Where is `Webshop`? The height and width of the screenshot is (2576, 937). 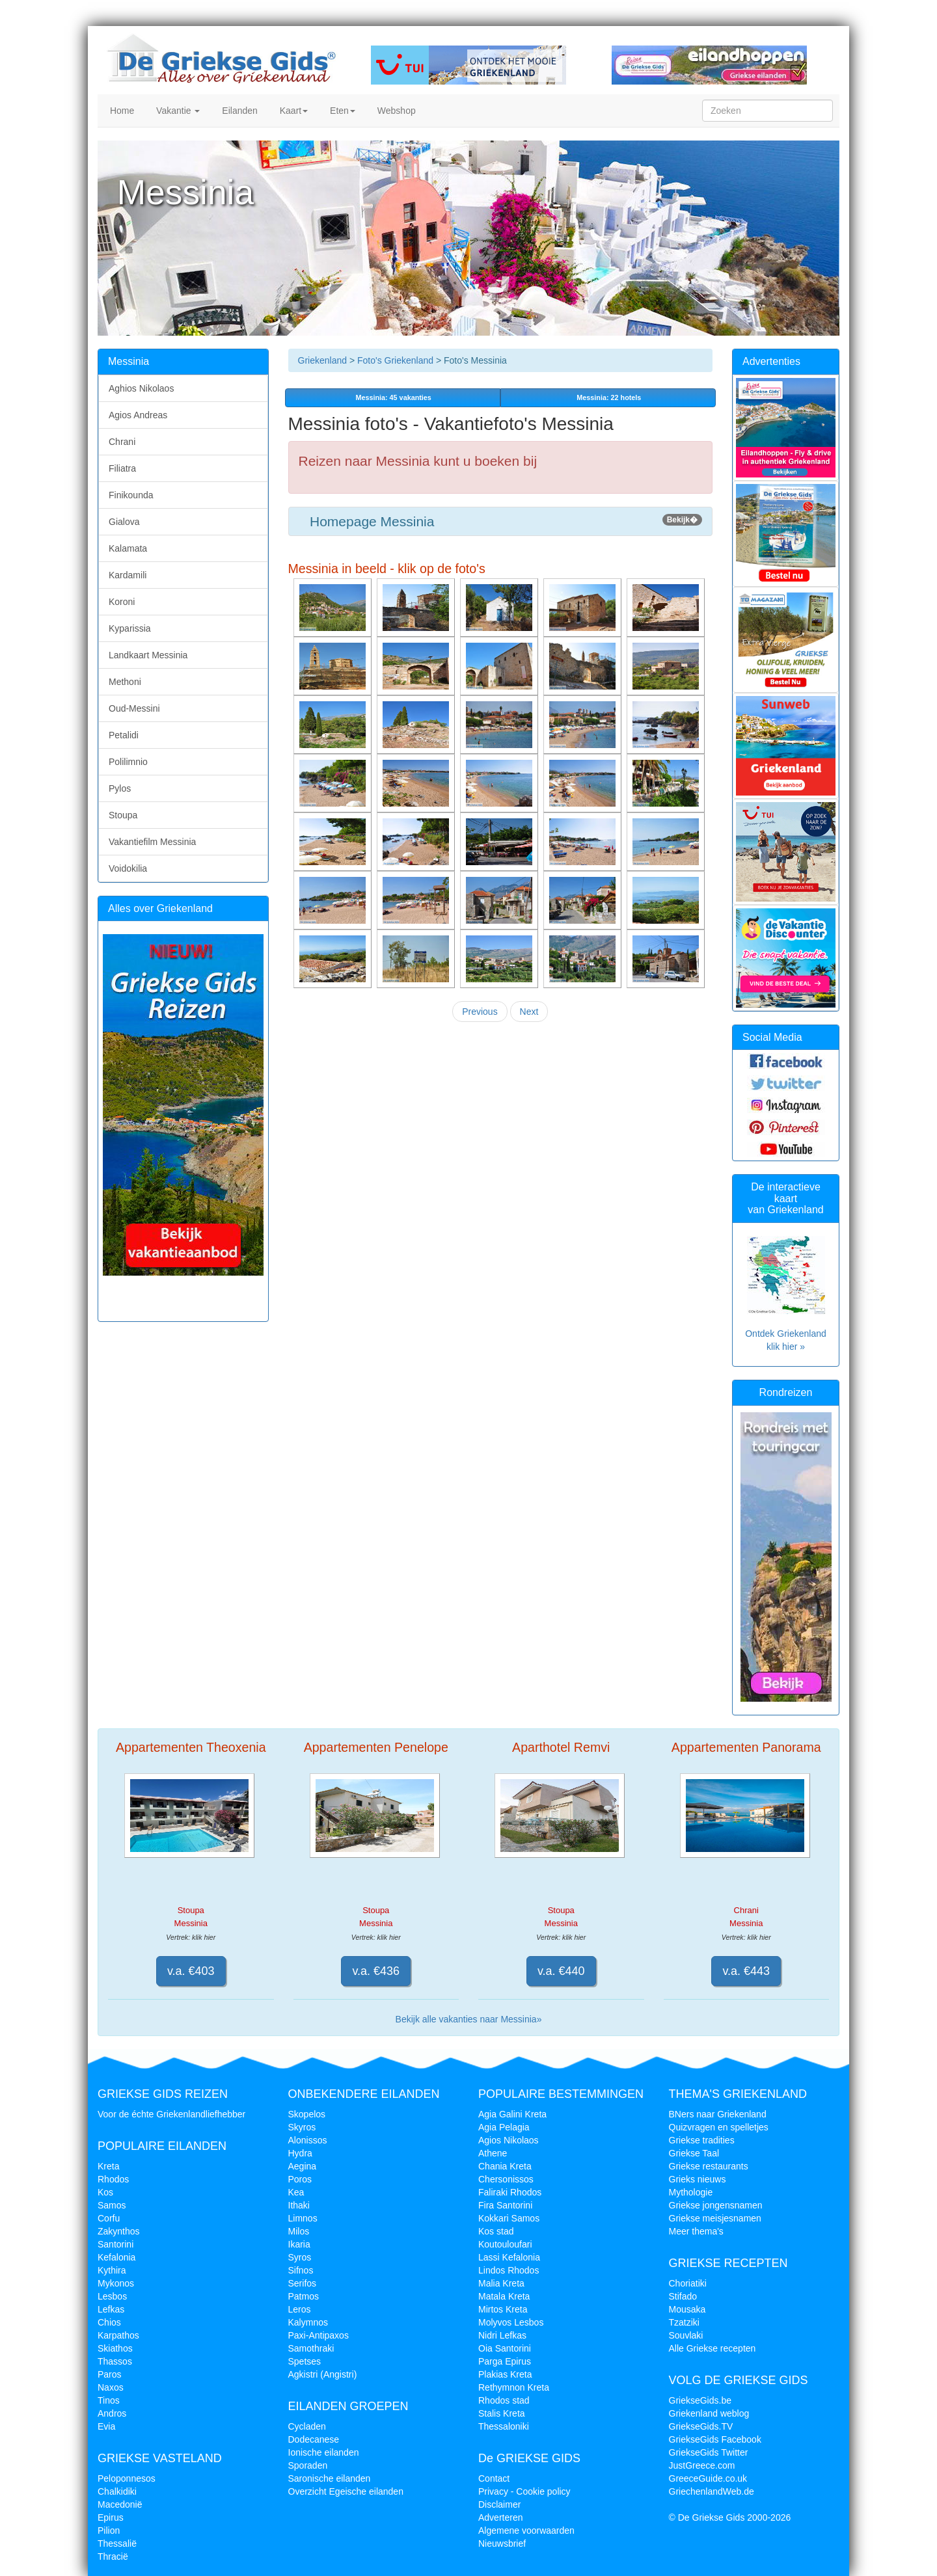 Webshop is located at coordinates (395, 110).